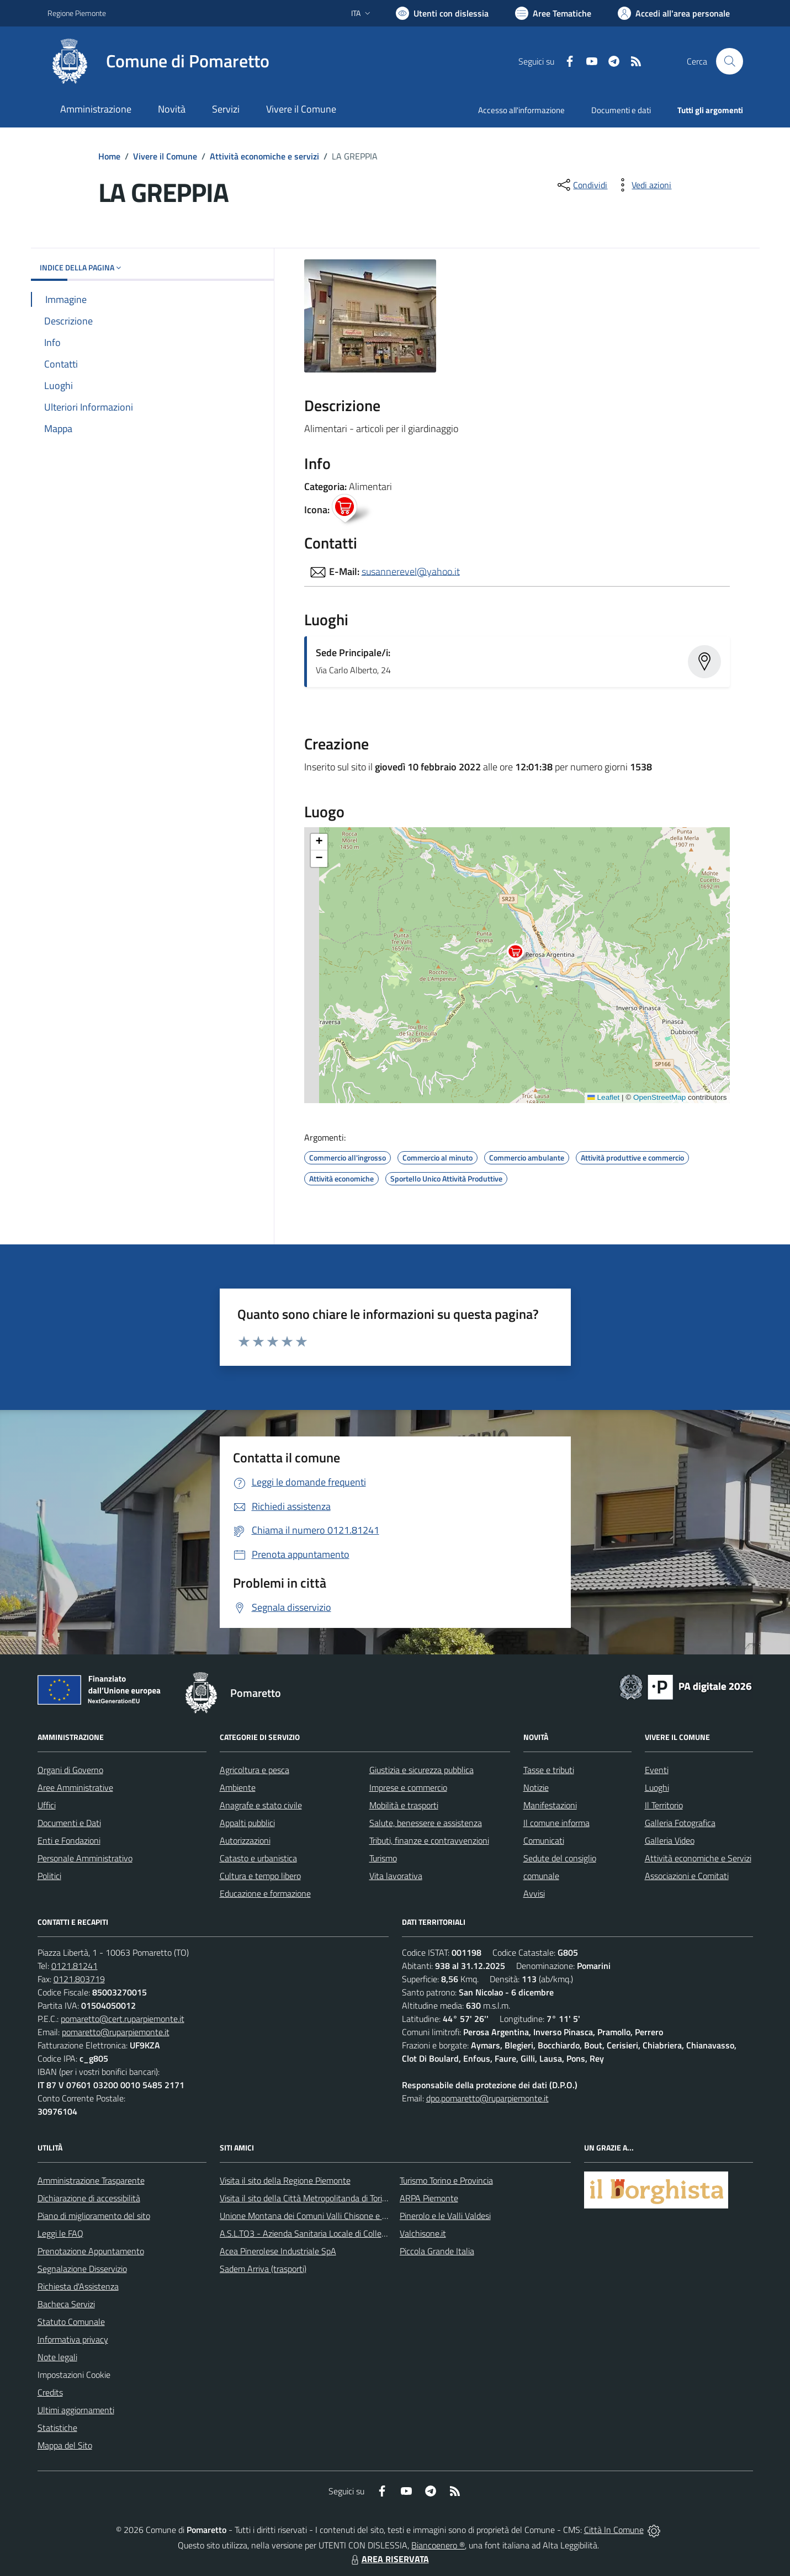 The width and height of the screenshot is (790, 2576). Describe the element at coordinates (69, 1822) in the screenshot. I see `Documenti e Dati` at that location.